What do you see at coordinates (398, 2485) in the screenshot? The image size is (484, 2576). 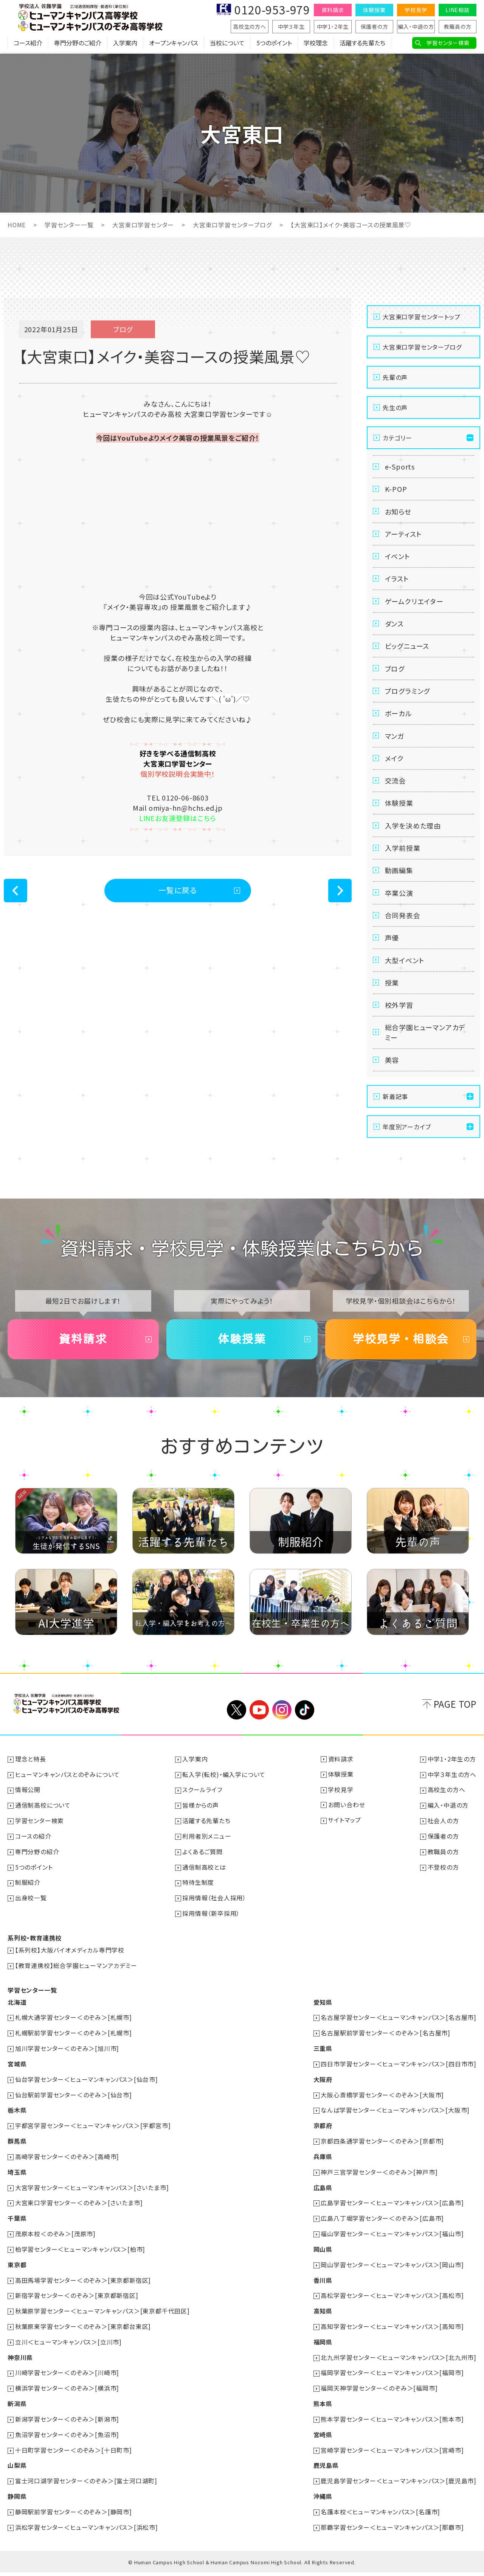 I see `鹿児島学習センター＜ヒューマンキャンパス＞[鹿児島市]` at bounding box center [398, 2485].